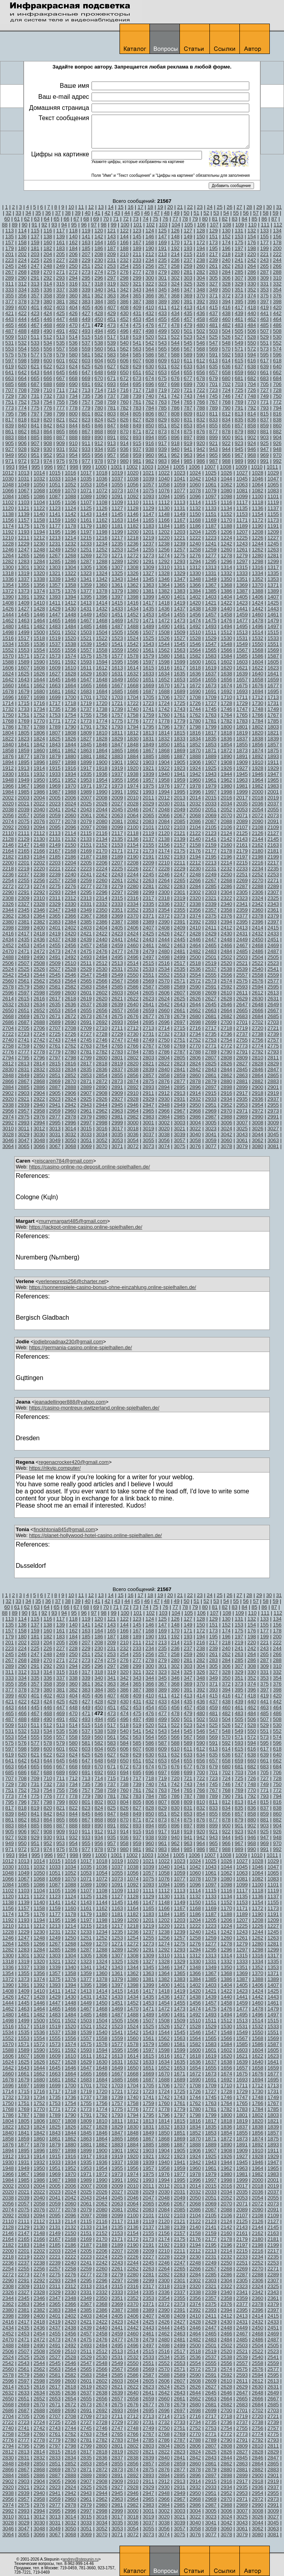  Describe the element at coordinates (226, 1063) in the screenshot. I see `2826` at that location.